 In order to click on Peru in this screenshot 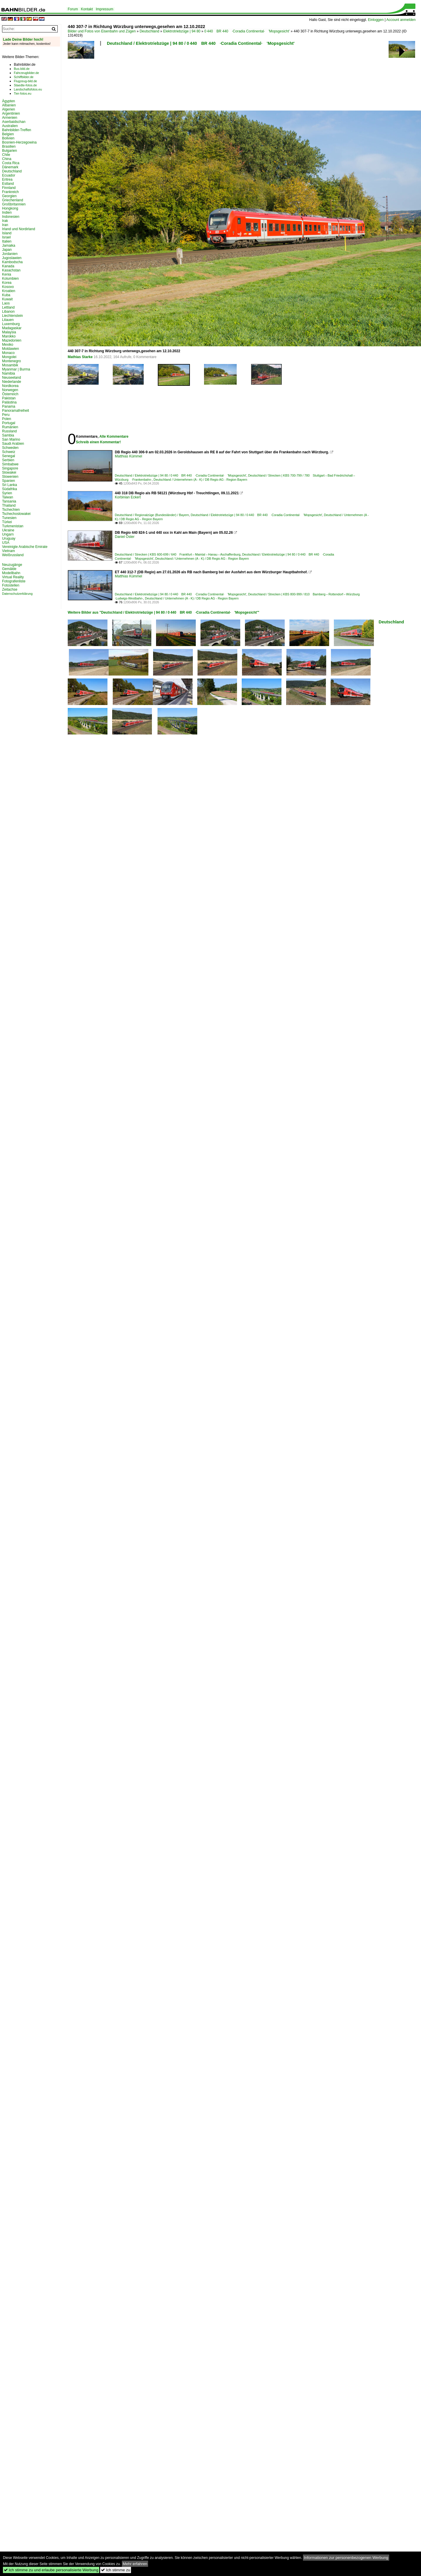, I will do `click(5, 415)`.